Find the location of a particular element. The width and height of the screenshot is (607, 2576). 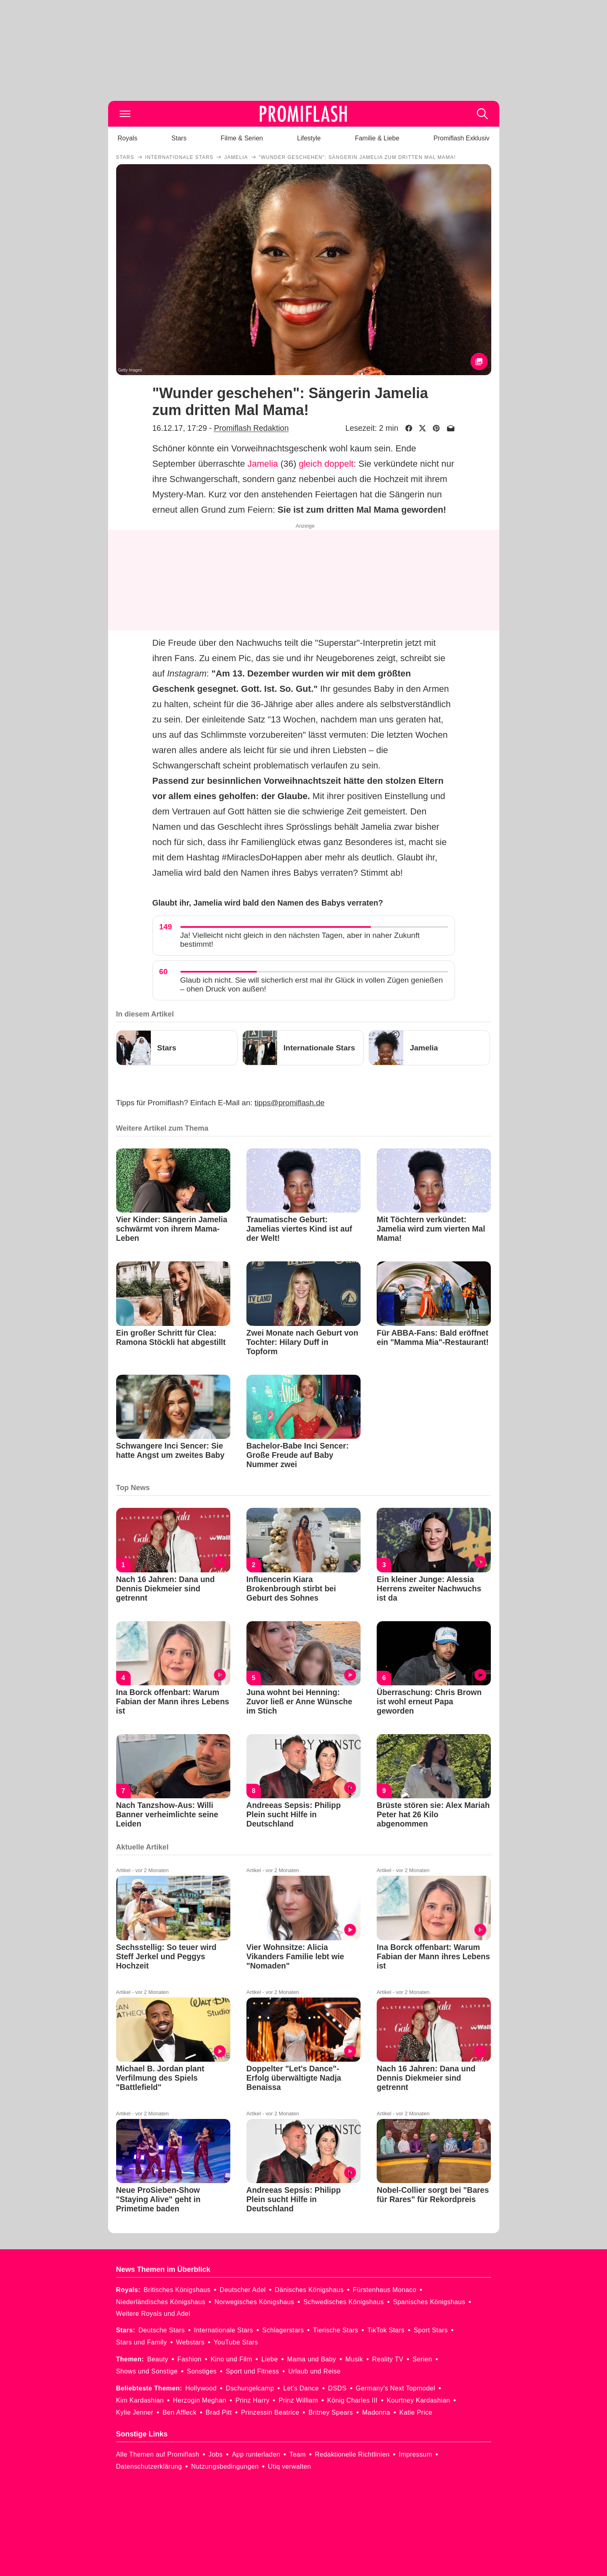

Glaub ich nicht. Sie will sicherlich erst mal ihr Glück in vollen Zügen genießen – ohen Druck von außen! is located at coordinates (311, 984).